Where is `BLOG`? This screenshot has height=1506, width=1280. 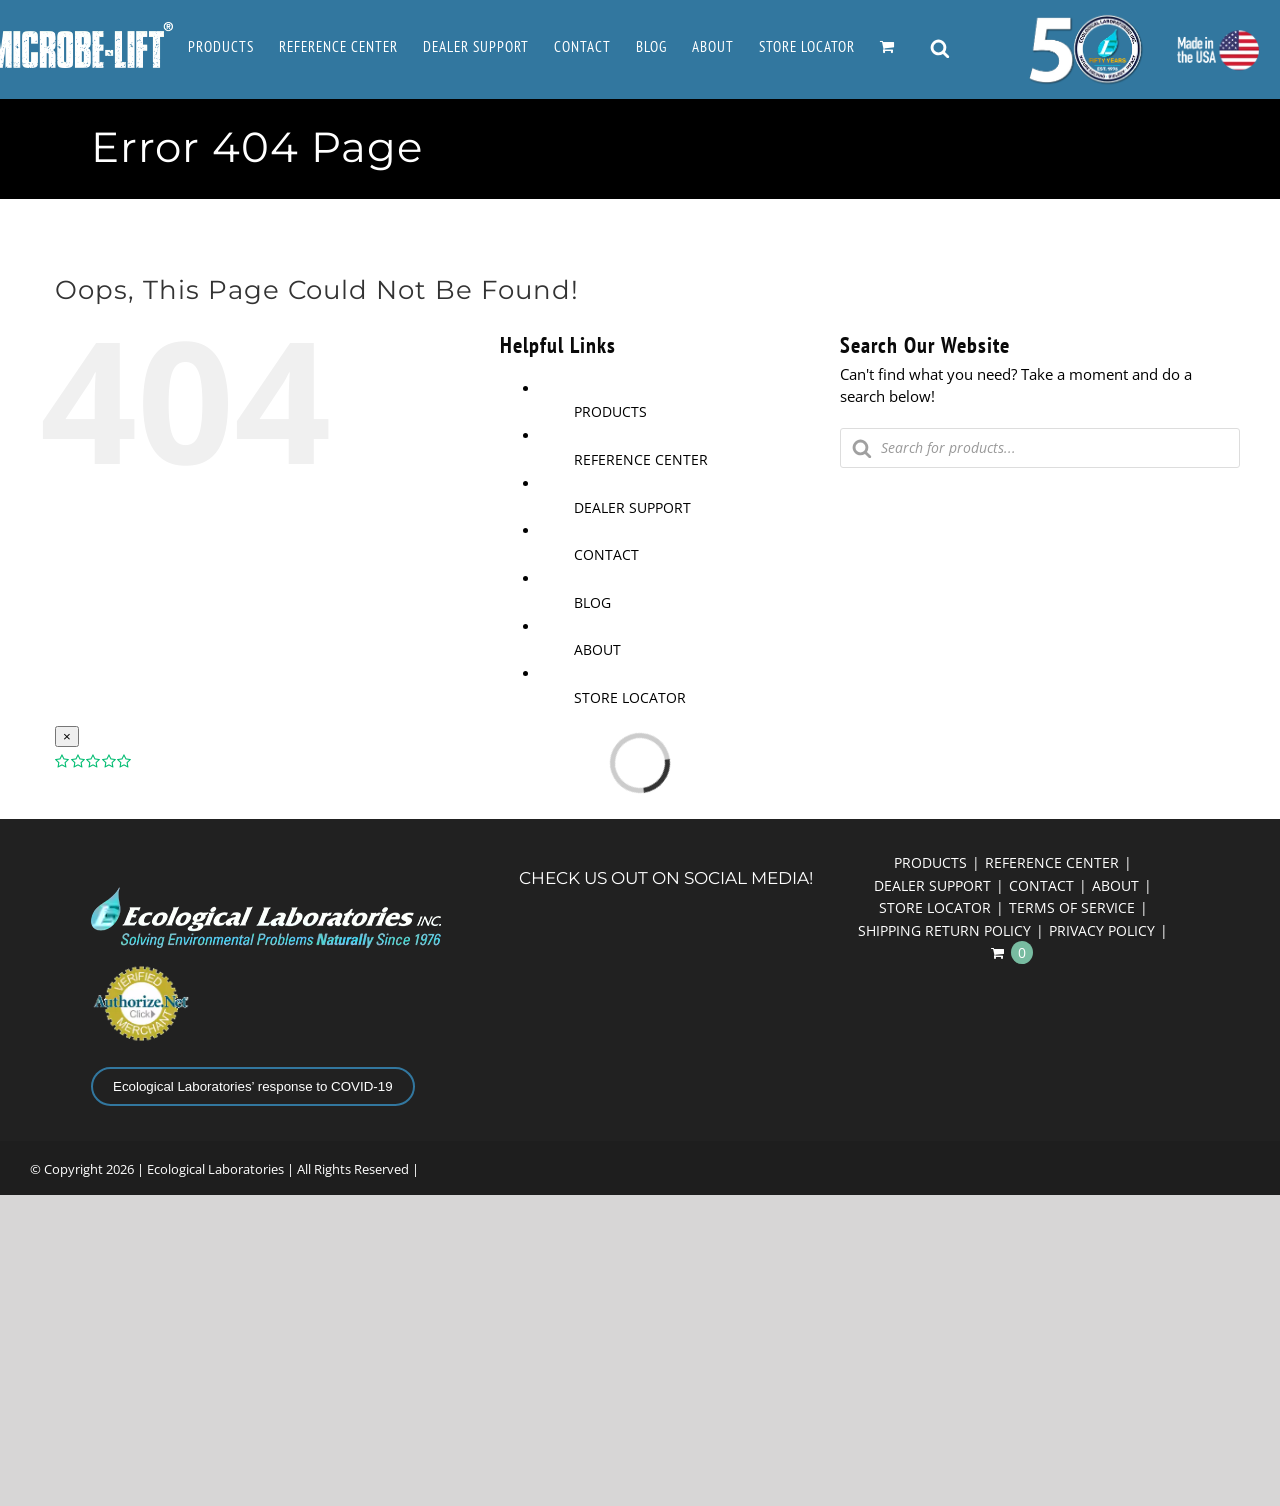
BLOG is located at coordinates (592, 602).